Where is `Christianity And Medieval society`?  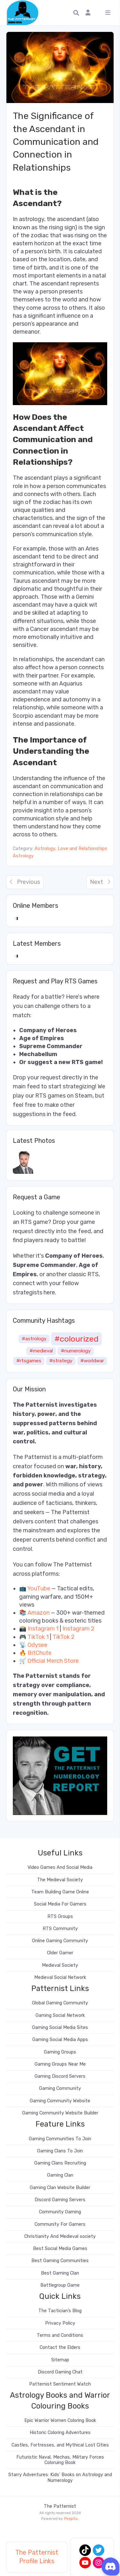 Christianity And Medieval society is located at coordinates (60, 2236).